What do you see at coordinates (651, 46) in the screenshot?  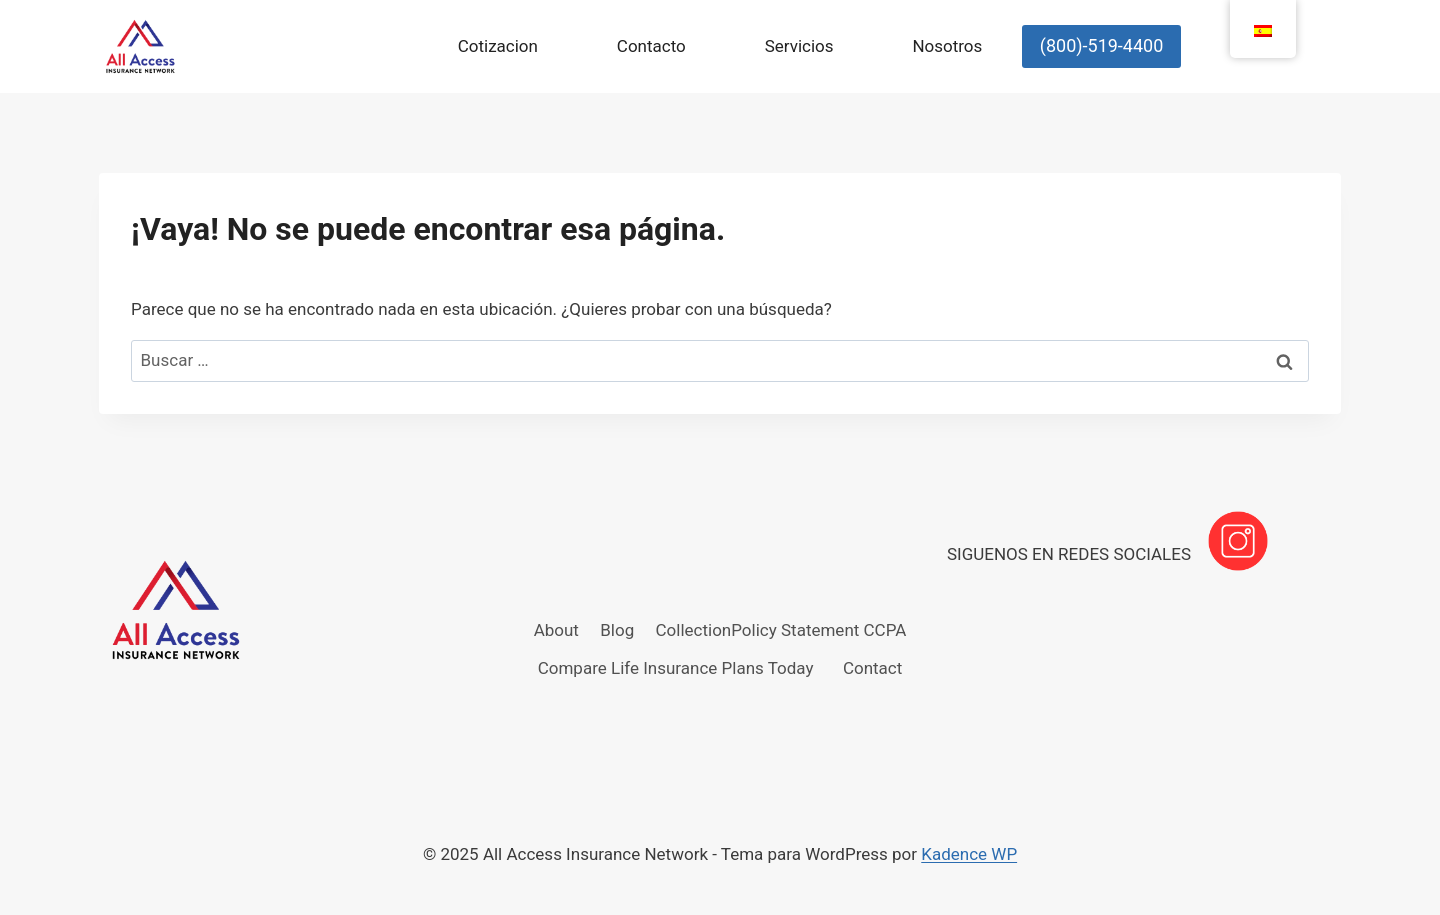 I see `Contacto` at bounding box center [651, 46].